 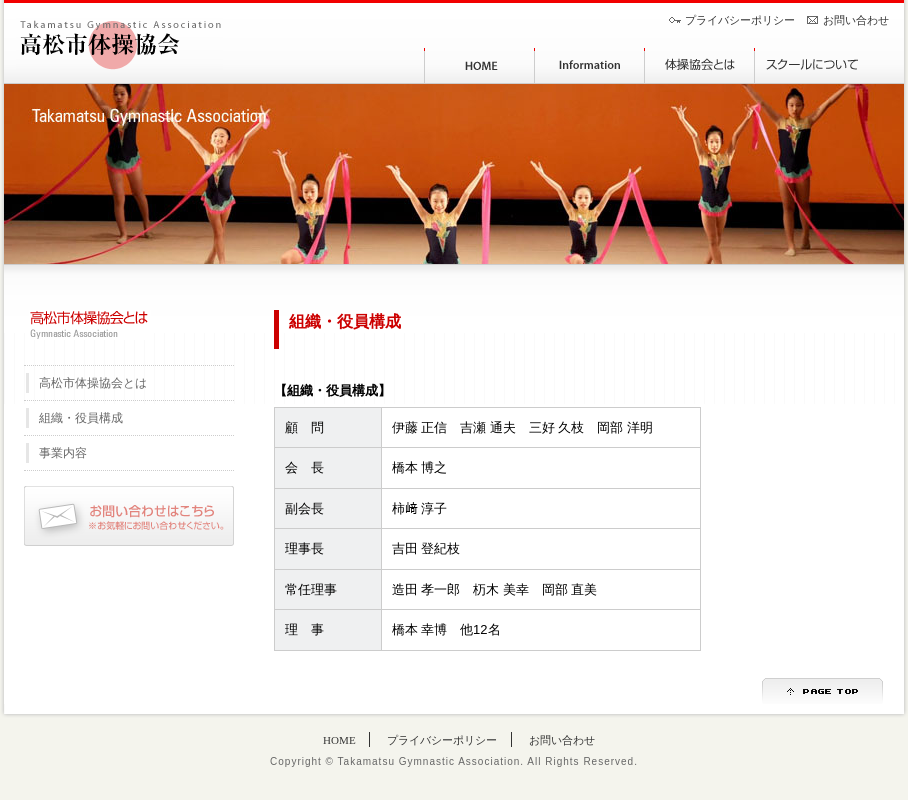 What do you see at coordinates (81, 418) in the screenshot?
I see `組織・役員構成` at bounding box center [81, 418].